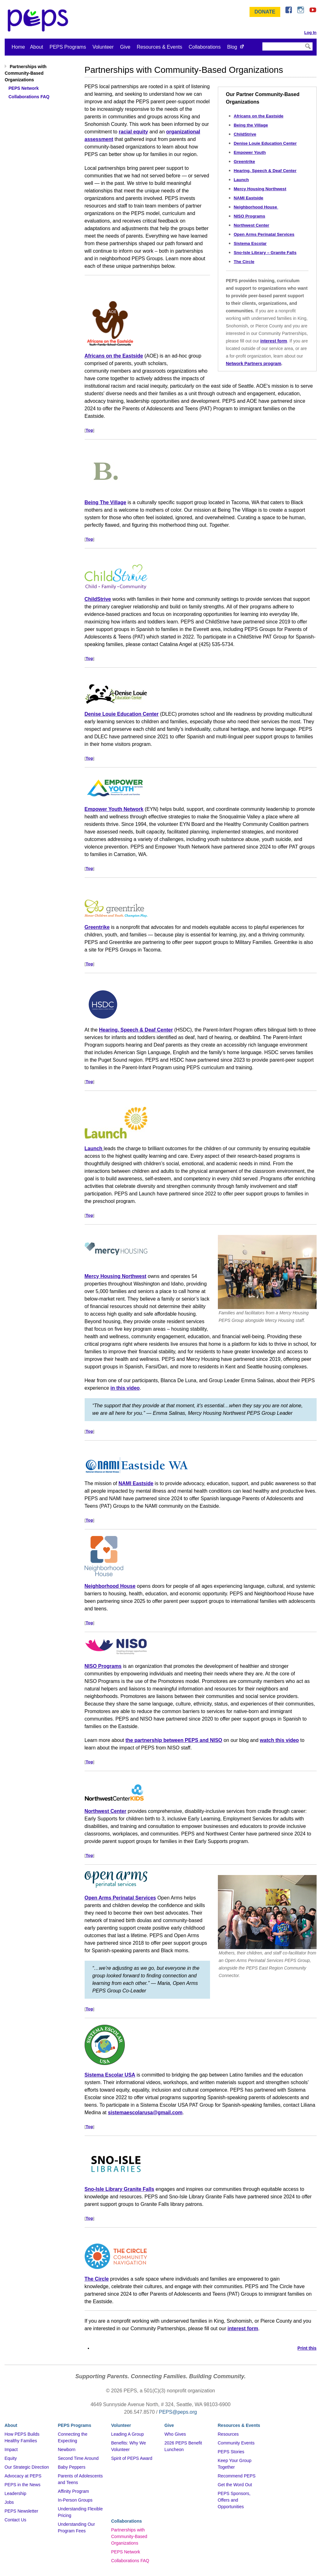 This screenshot has width=321, height=2576. I want to click on Jobs, so click(9, 2502).